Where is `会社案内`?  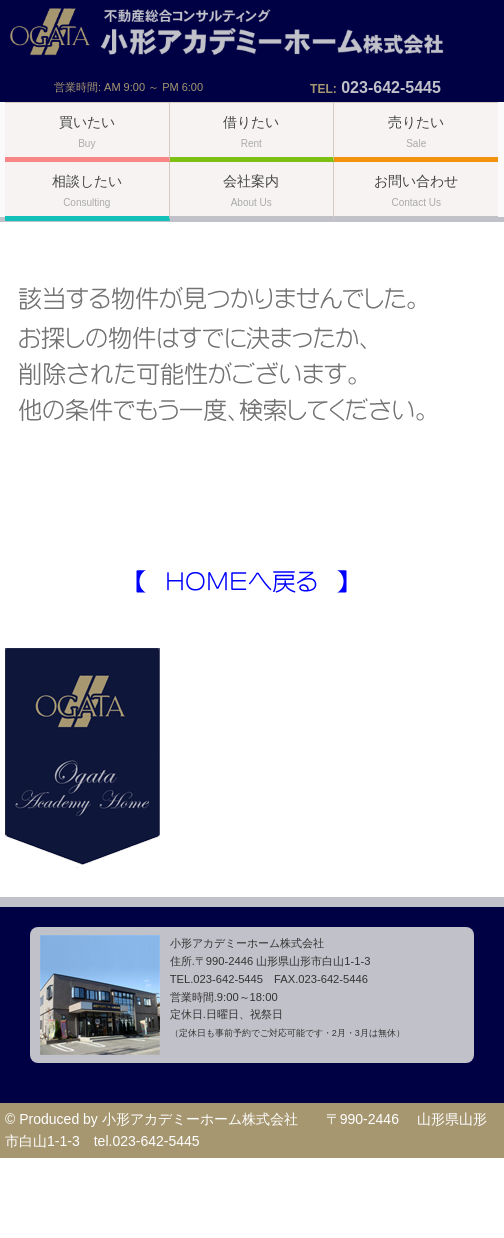
会社案内 is located at coordinates (251, 190).